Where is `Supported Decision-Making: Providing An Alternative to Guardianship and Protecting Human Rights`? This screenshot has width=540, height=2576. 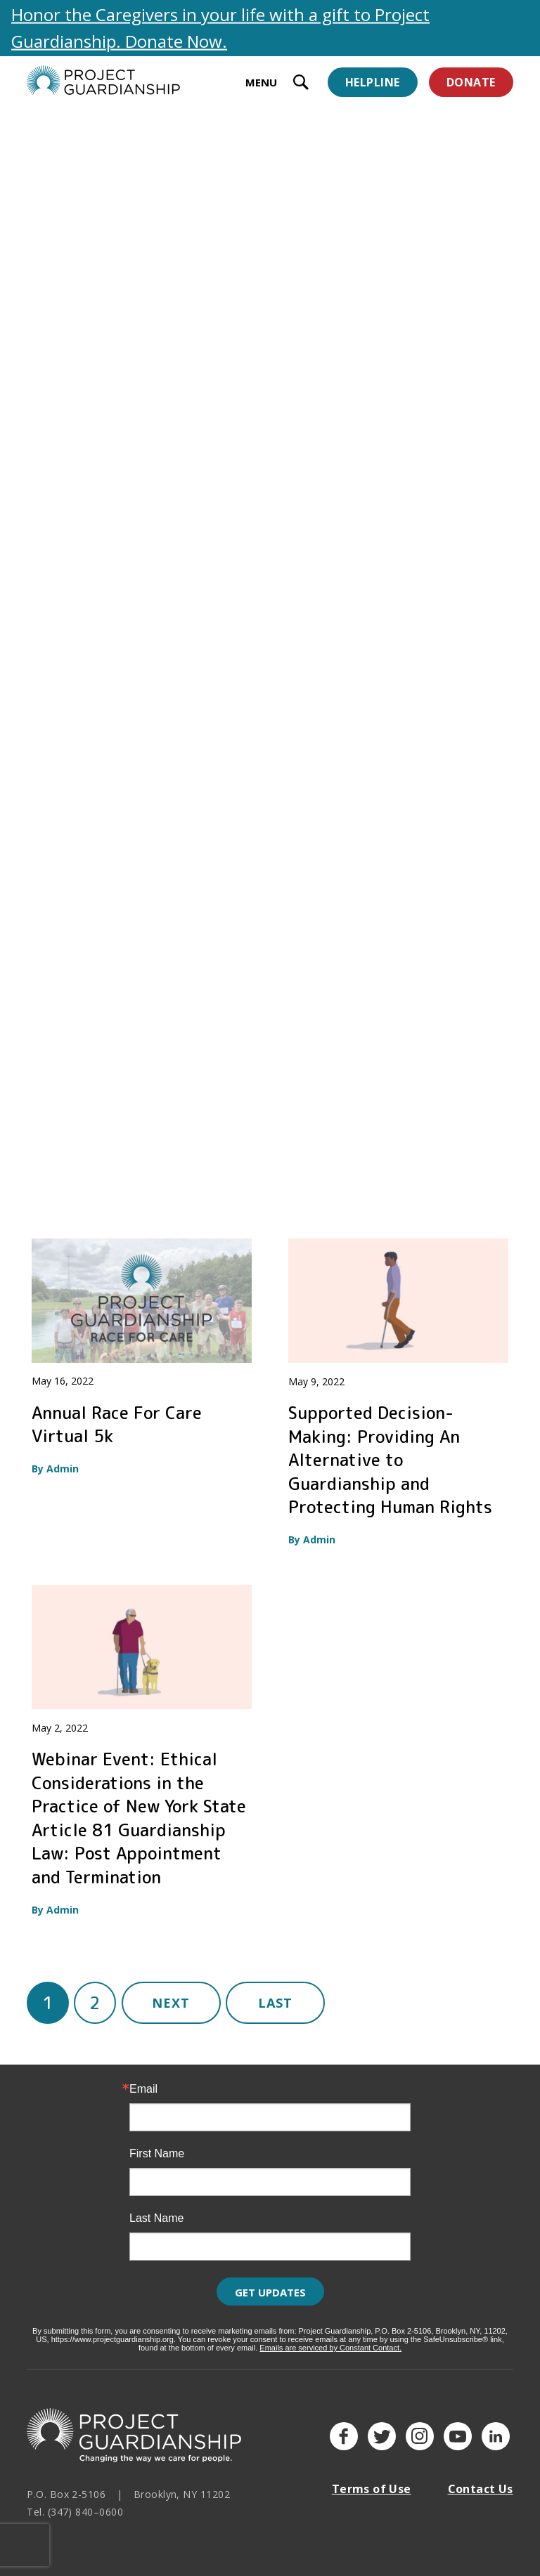
Supported Decision-Making: Providing An Alternative to Guardianship and Protecting Human Rights is located at coordinates (390, 1460).